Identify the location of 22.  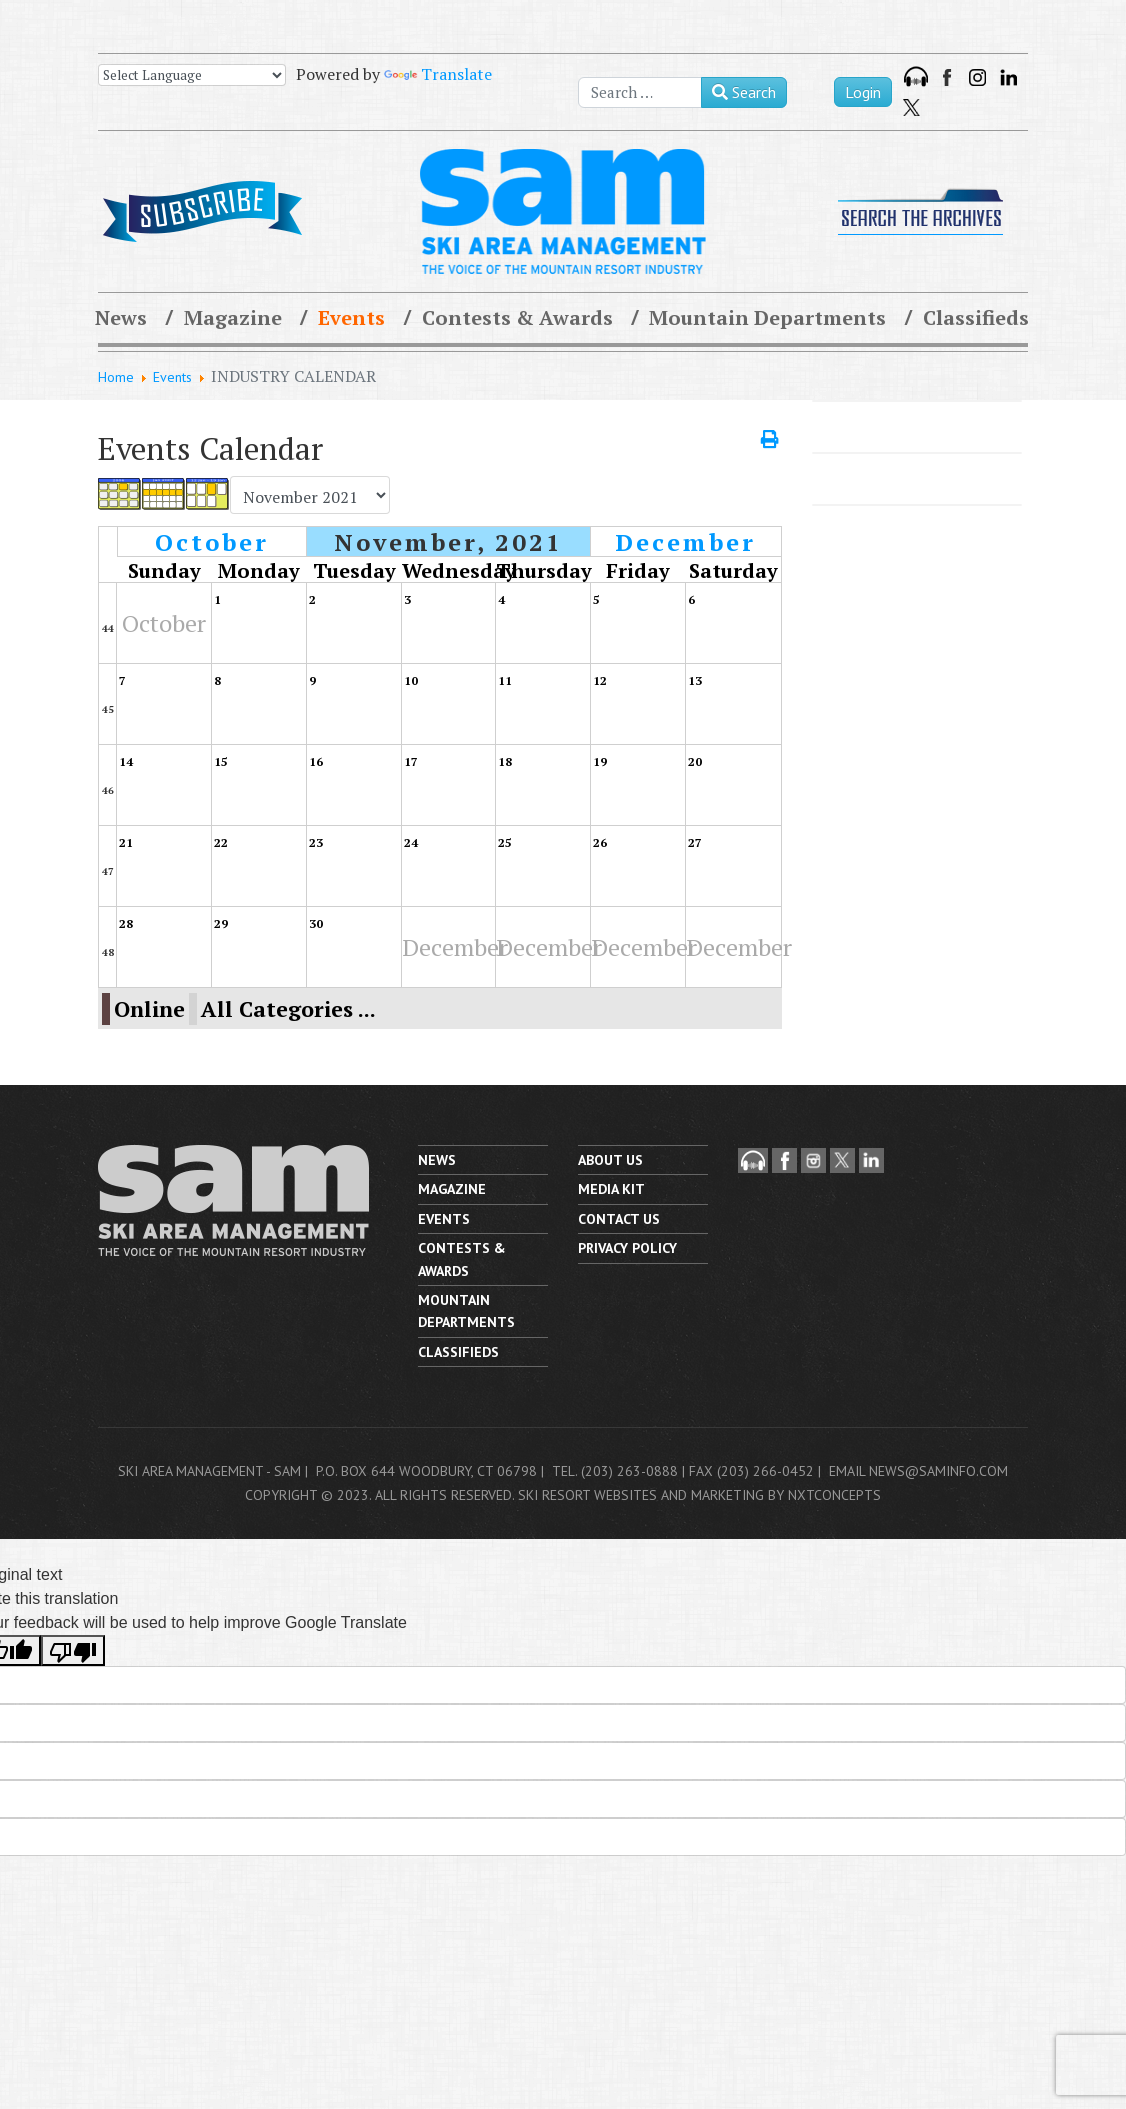
(221, 842).